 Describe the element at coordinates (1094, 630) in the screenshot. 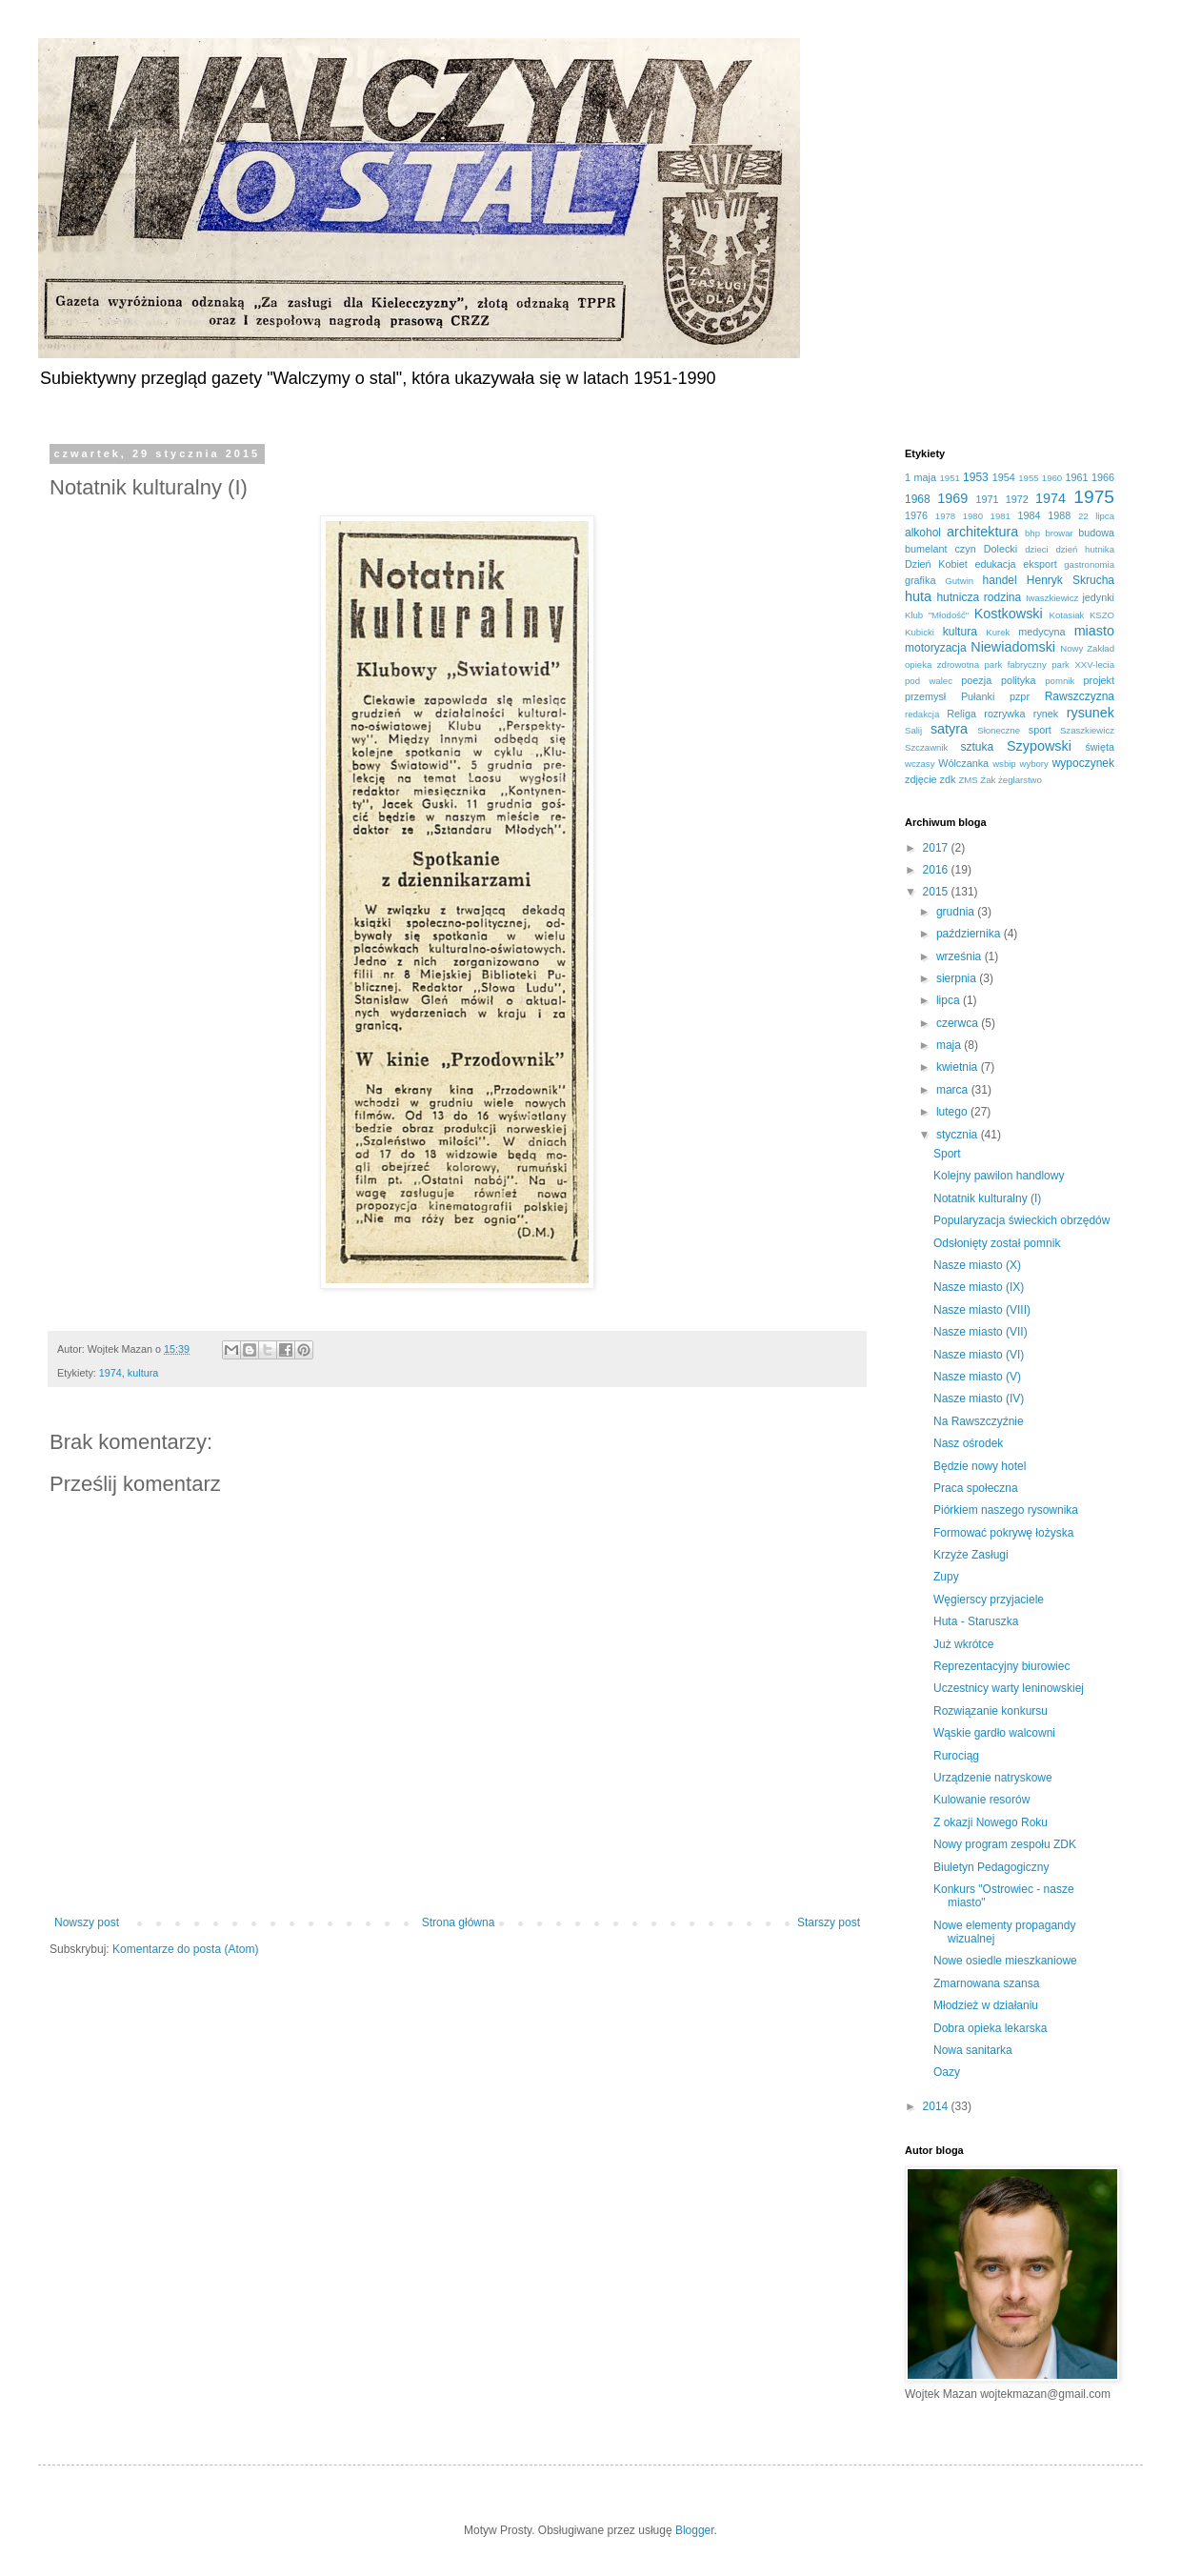

I see `miasto` at that location.